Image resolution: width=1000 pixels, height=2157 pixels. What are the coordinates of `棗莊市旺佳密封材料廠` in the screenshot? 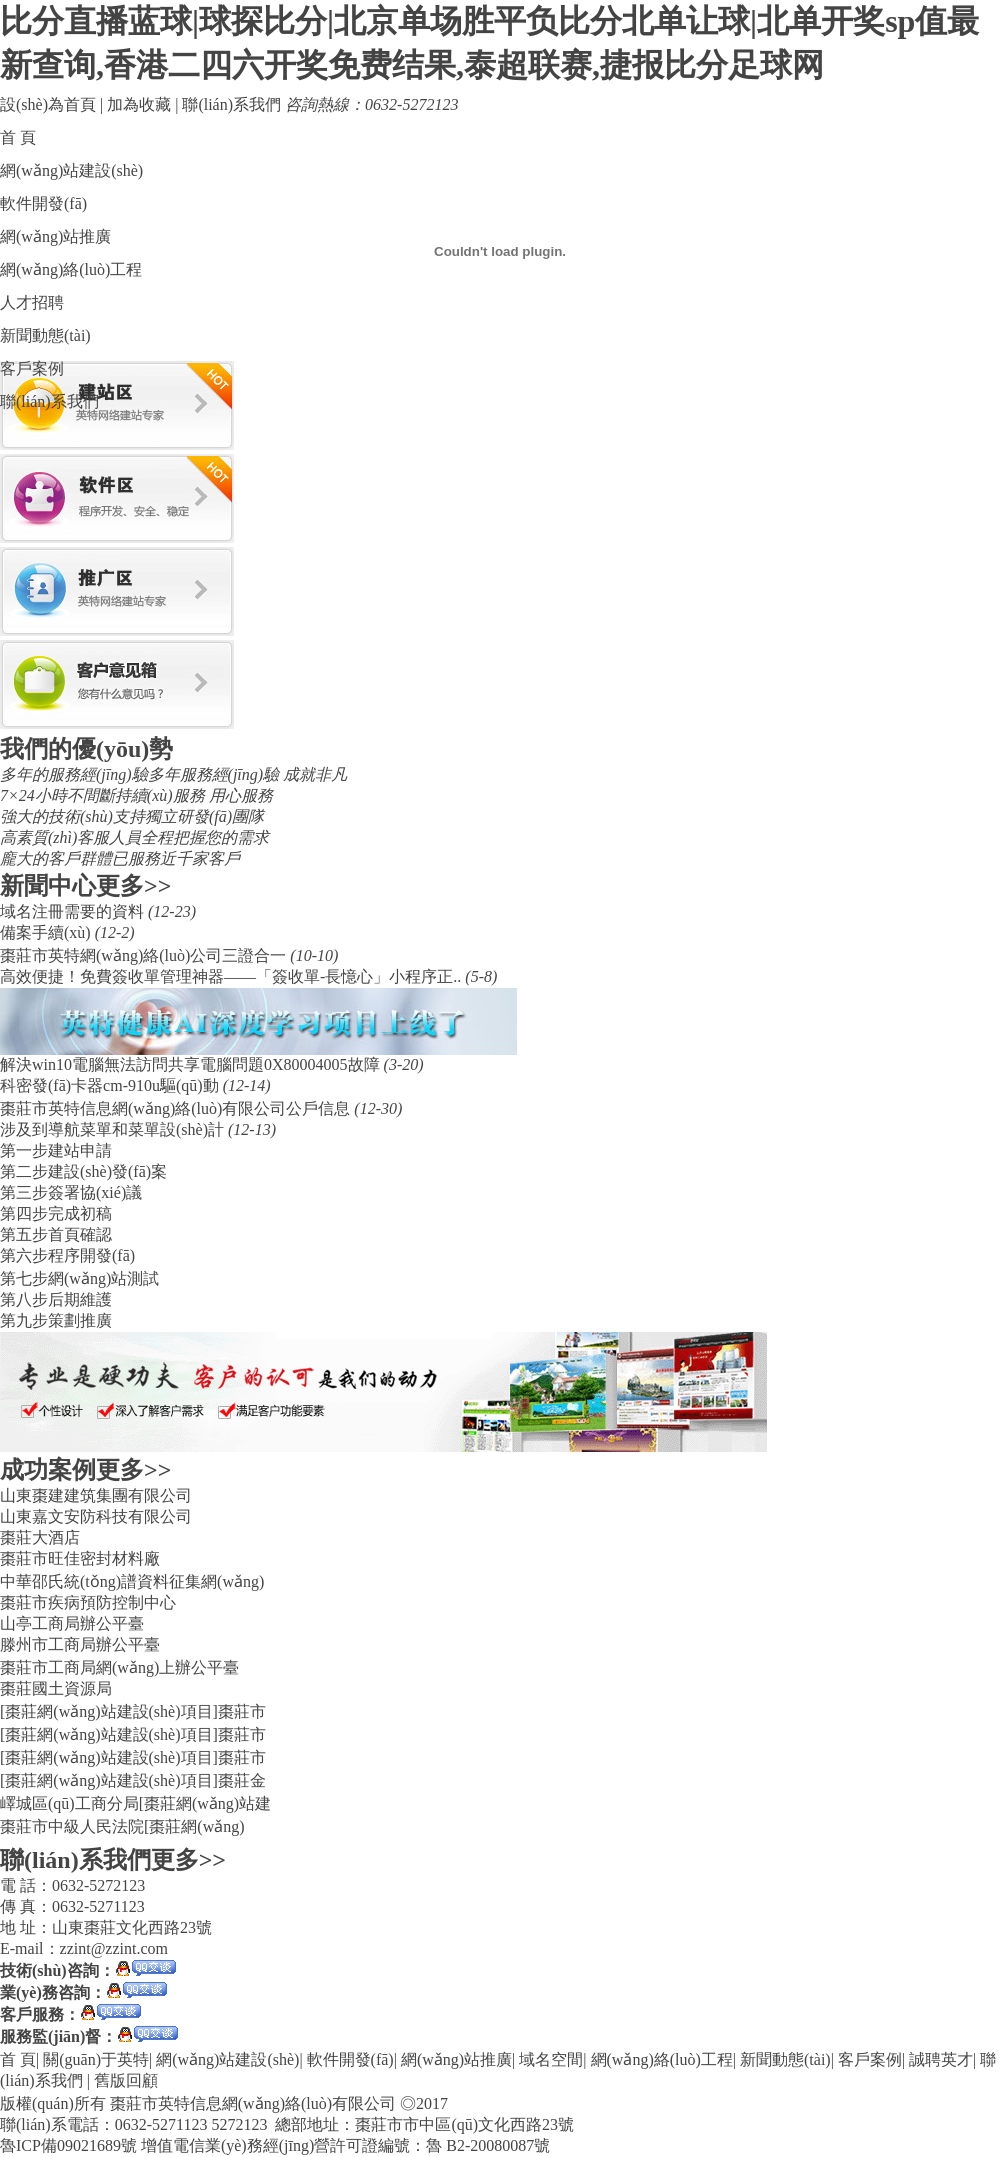 It's located at (80, 1558).